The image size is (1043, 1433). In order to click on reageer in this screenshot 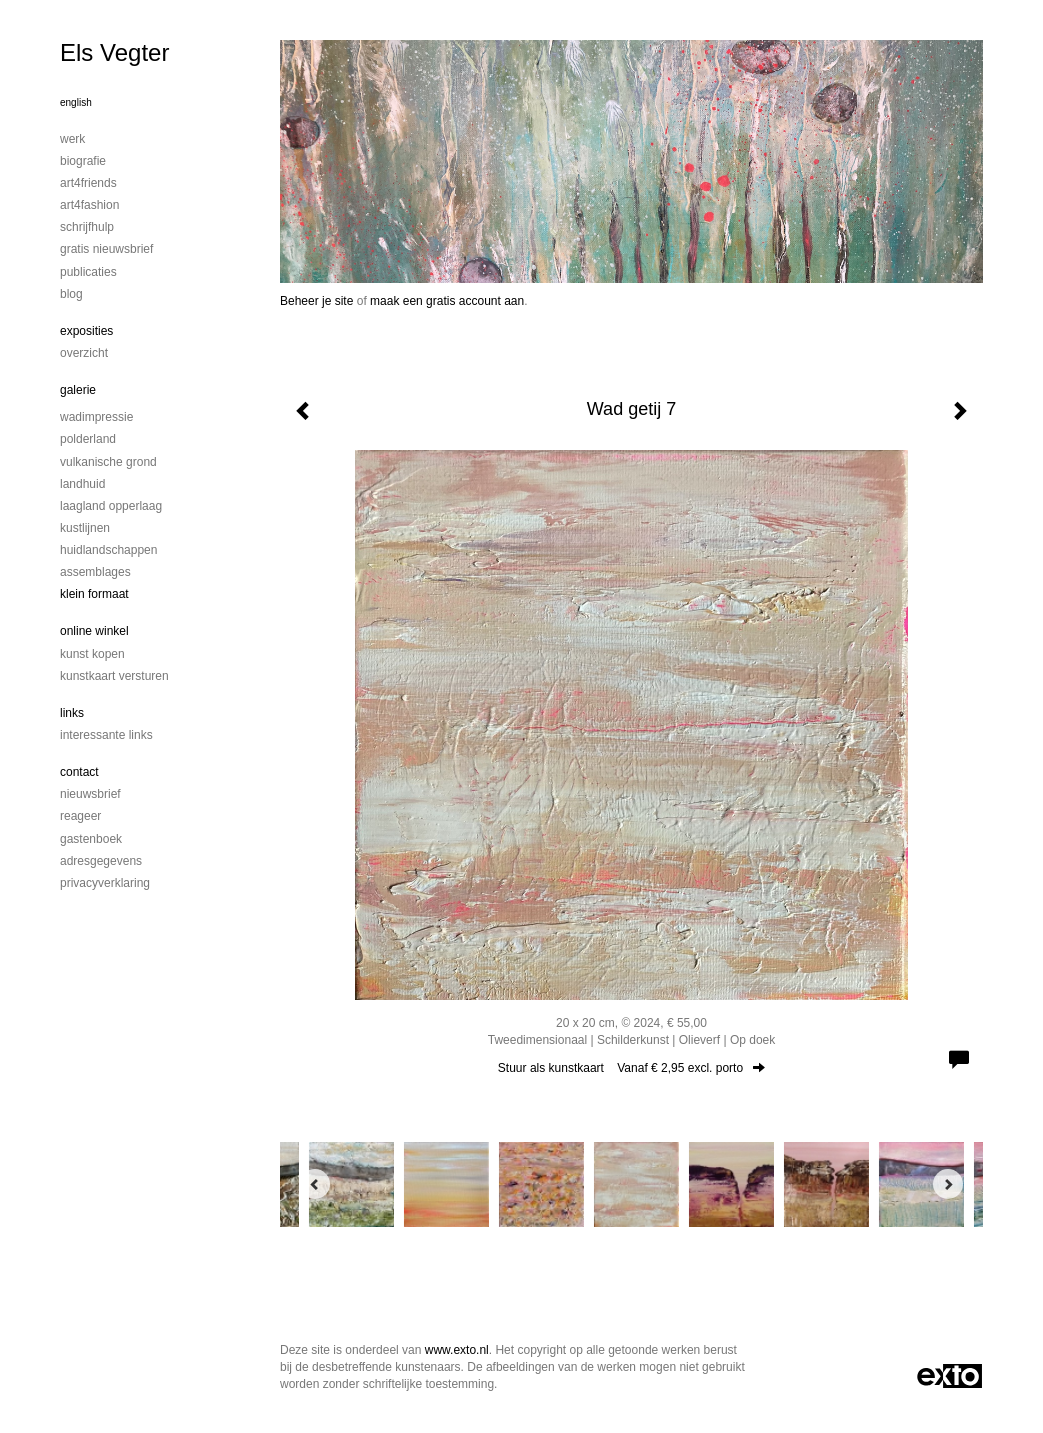, I will do `click(80, 816)`.